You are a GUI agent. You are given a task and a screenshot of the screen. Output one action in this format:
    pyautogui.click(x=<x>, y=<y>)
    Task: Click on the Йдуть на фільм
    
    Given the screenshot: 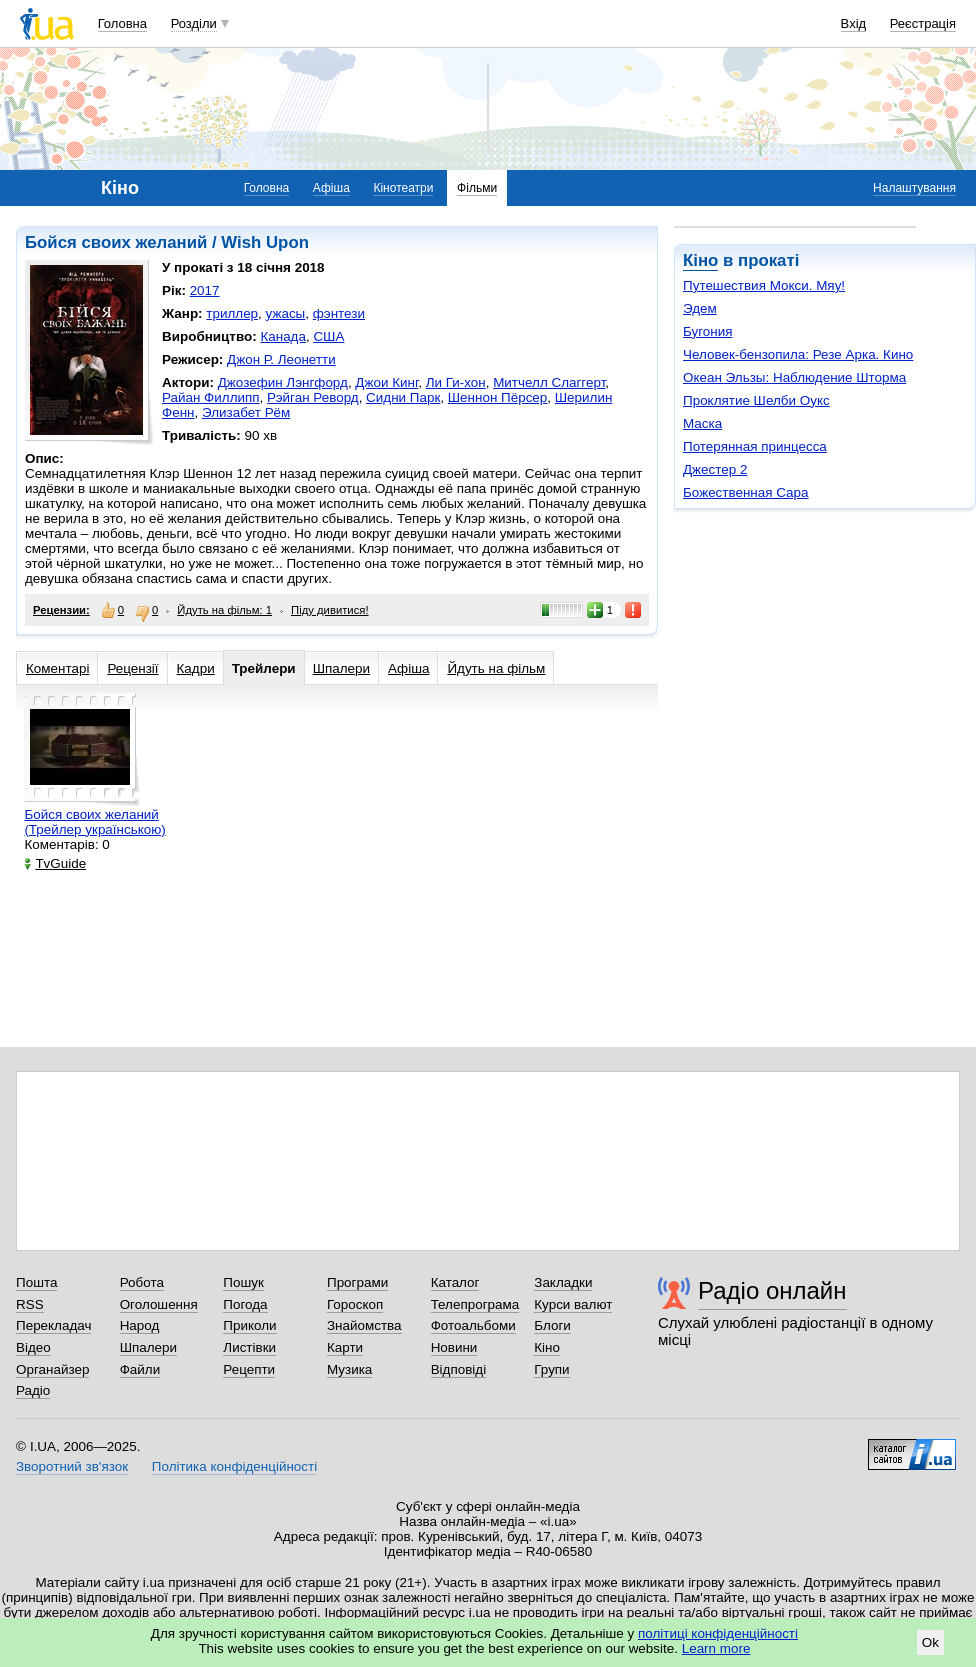 What is the action you would take?
    pyautogui.click(x=496, y=668)
    